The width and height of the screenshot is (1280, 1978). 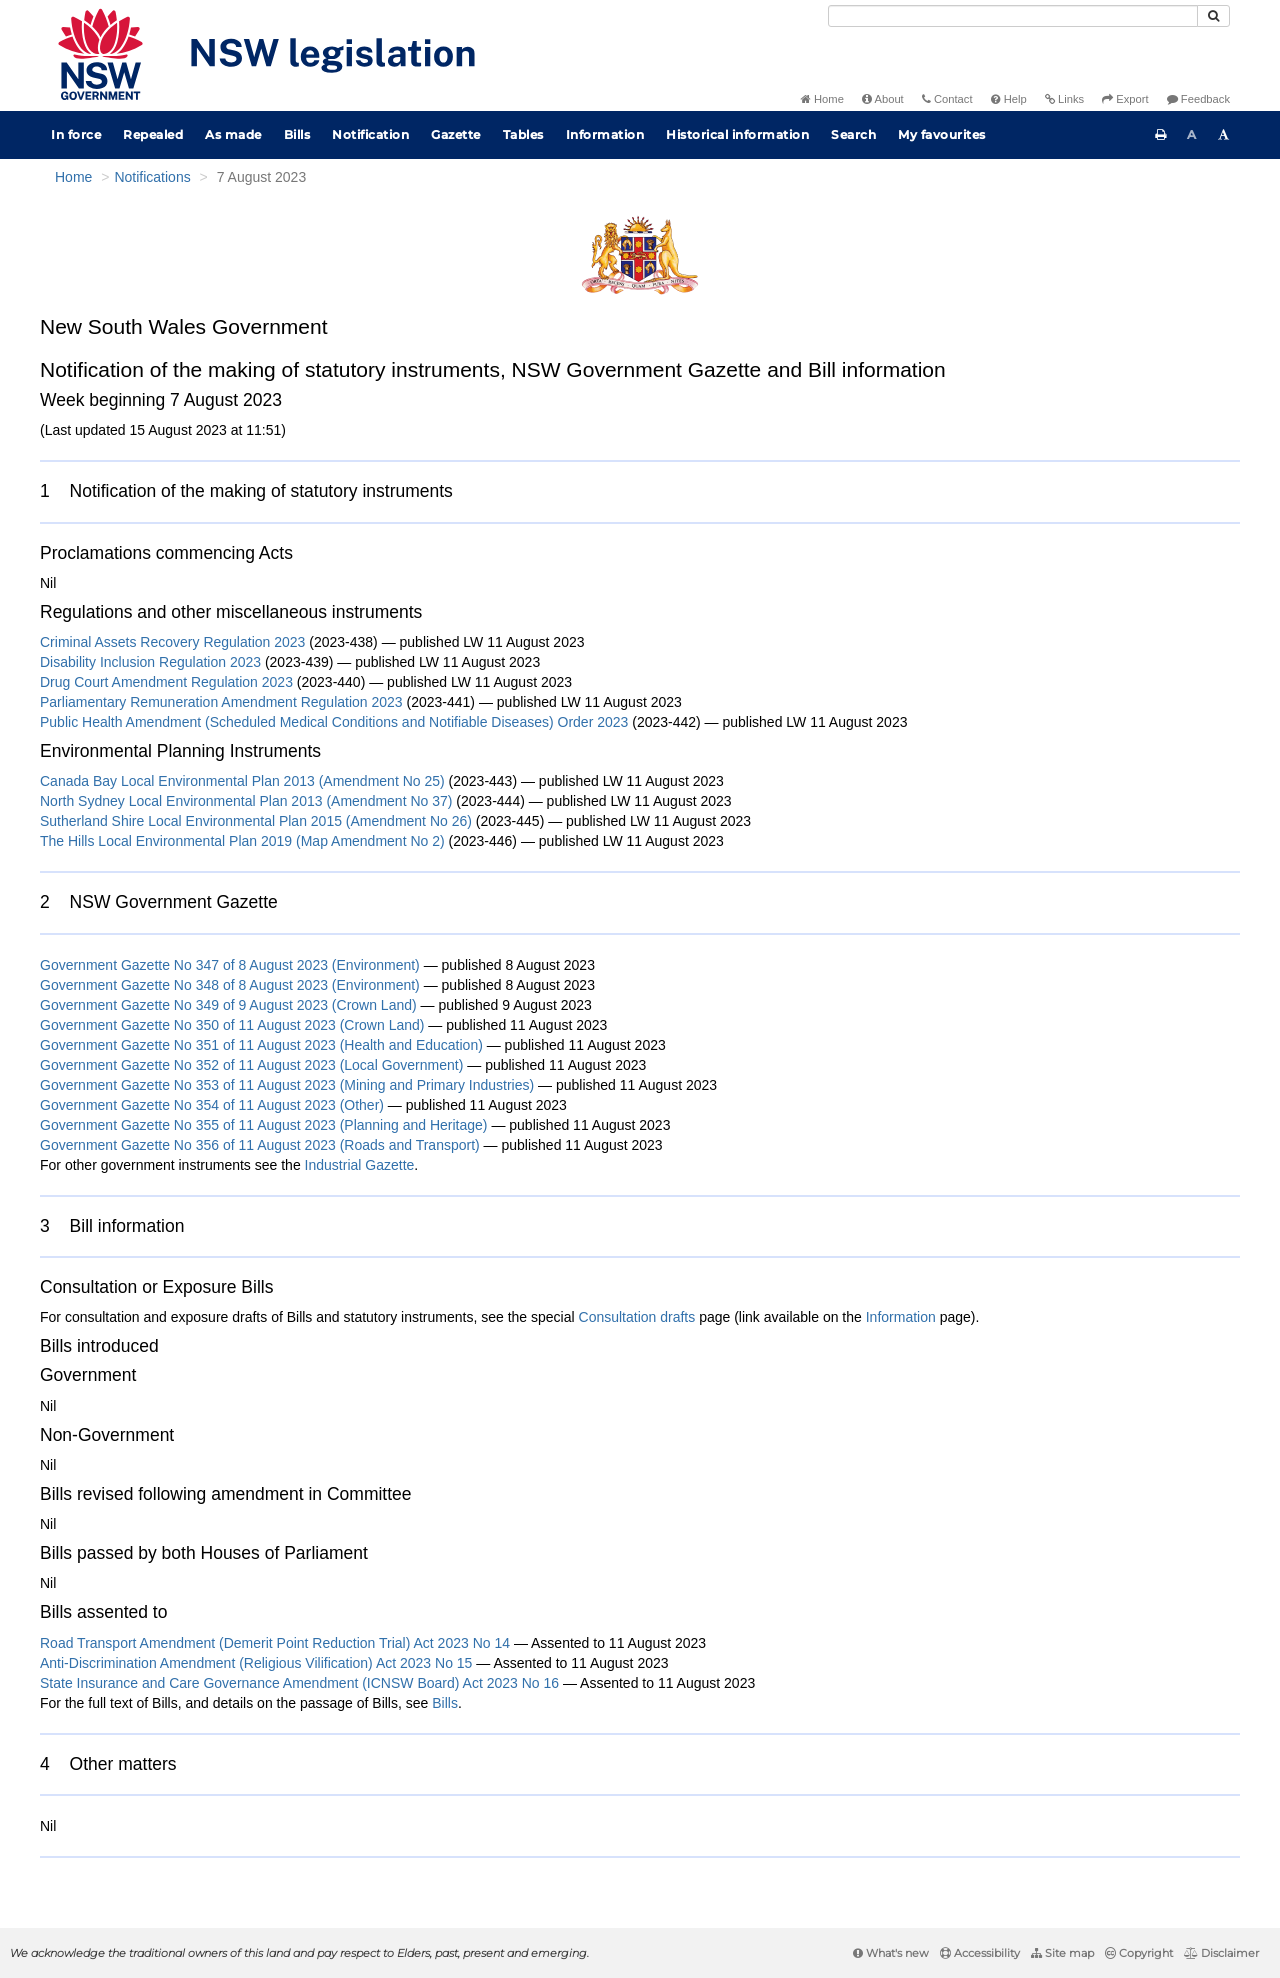 I want to click on Historical information, so click(x=737, y=134).